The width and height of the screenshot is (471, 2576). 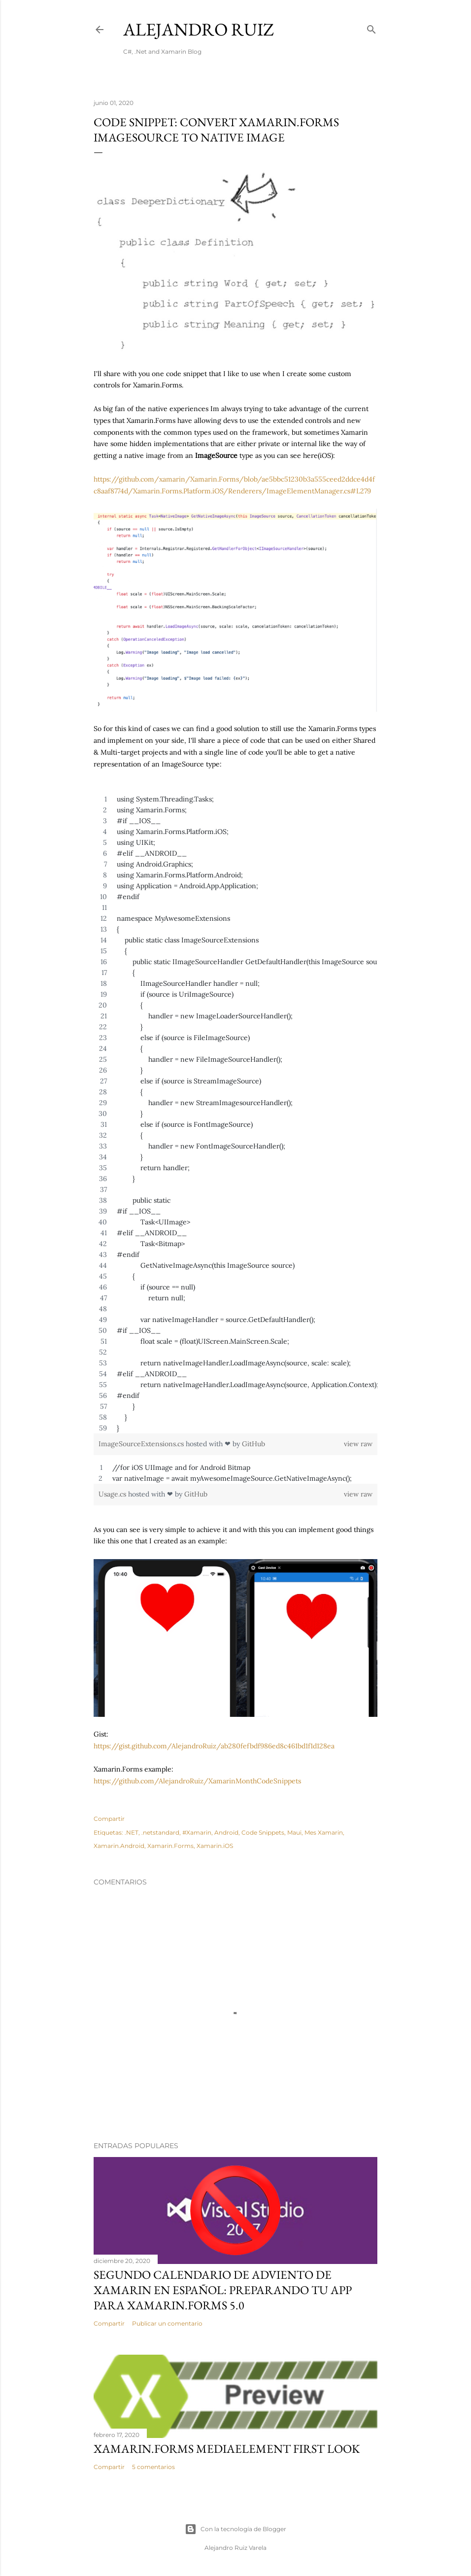 I want to click on Con la tecnología de Blogger, so click(x=235, y=2529).